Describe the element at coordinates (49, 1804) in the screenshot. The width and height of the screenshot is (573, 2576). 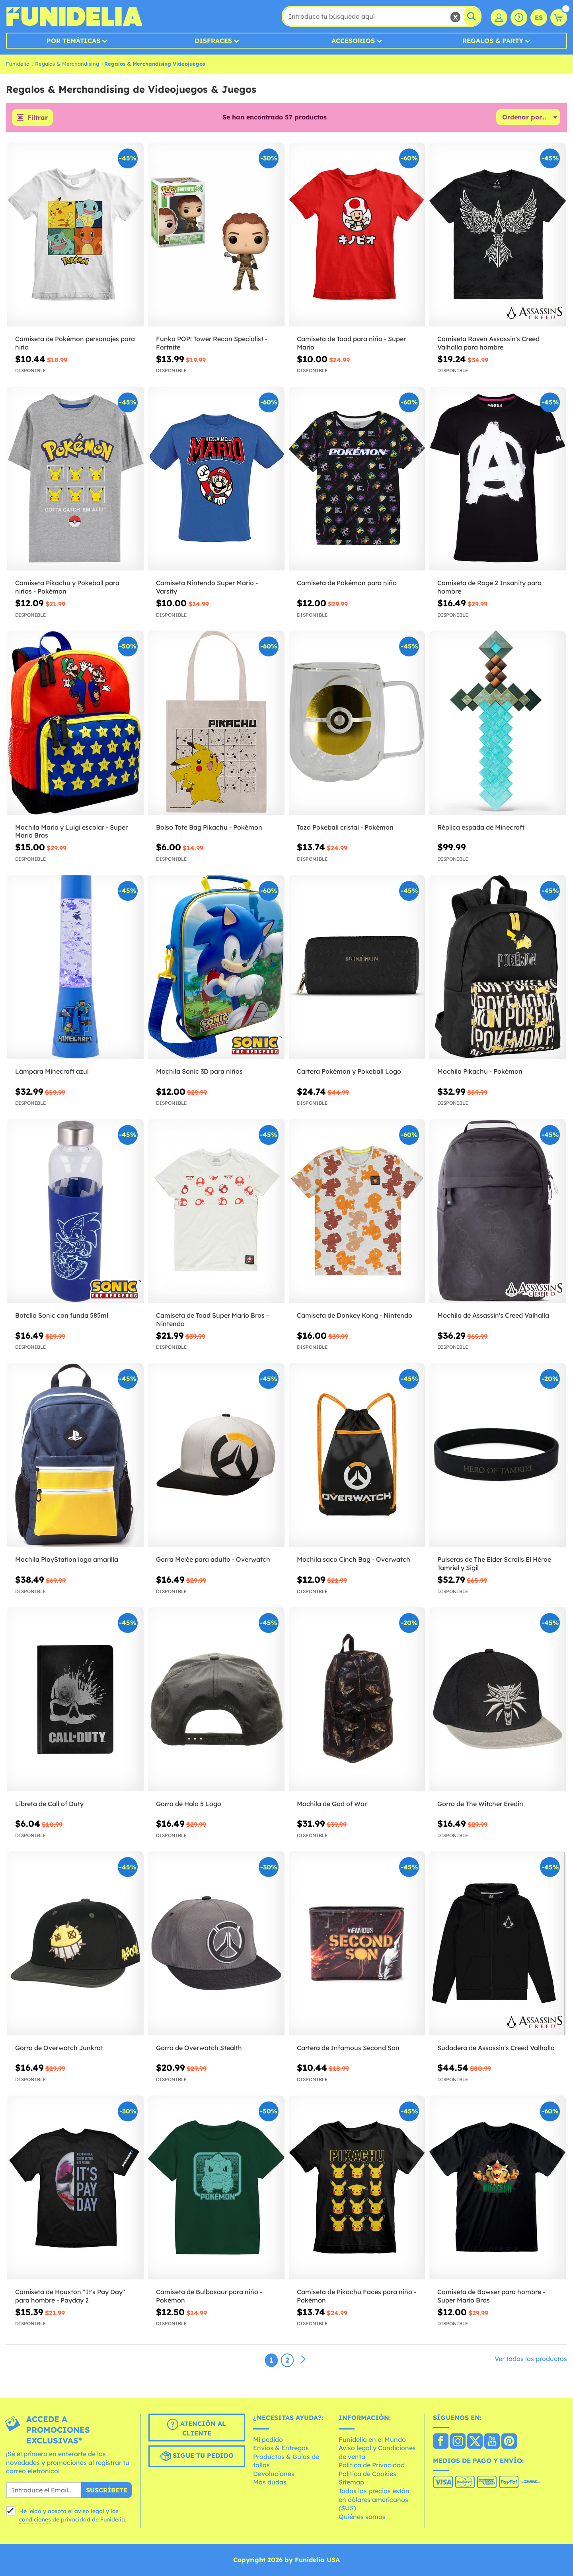
I see `Libreta de Call of Duty` at that location.